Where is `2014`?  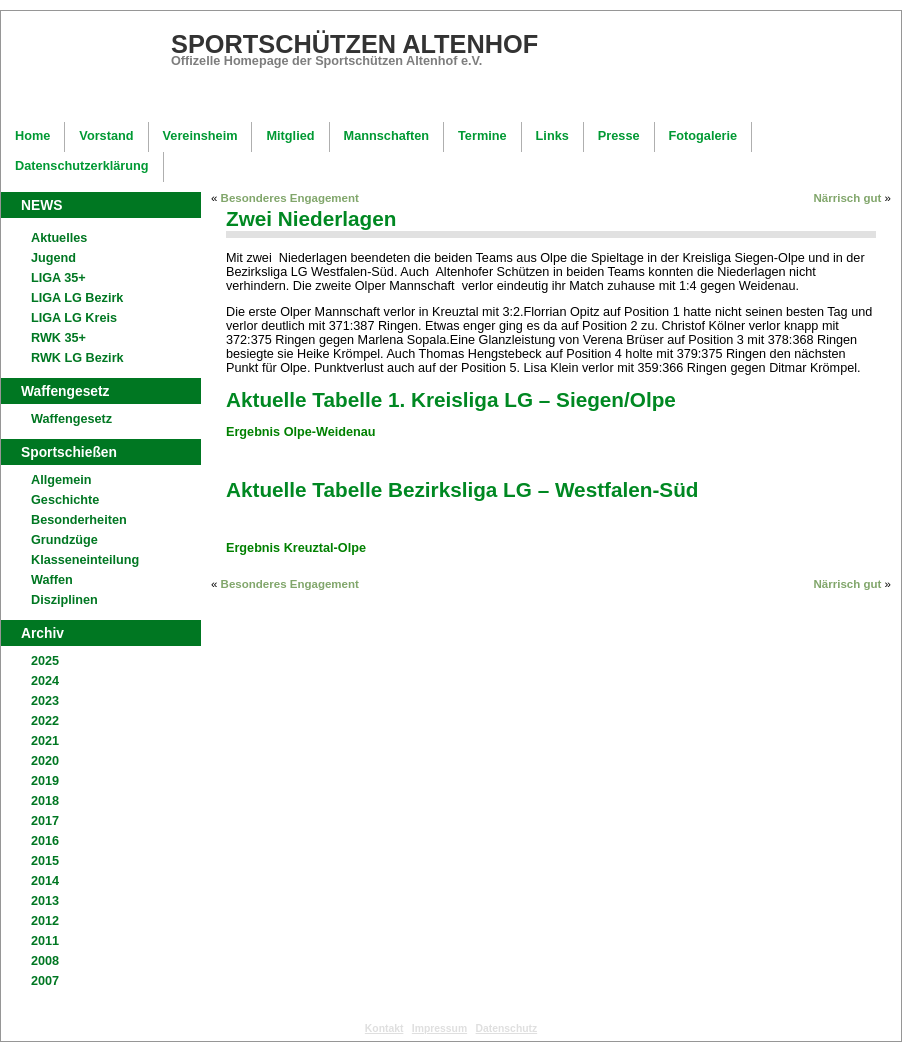 2014 is located at coordinates (45, 881).